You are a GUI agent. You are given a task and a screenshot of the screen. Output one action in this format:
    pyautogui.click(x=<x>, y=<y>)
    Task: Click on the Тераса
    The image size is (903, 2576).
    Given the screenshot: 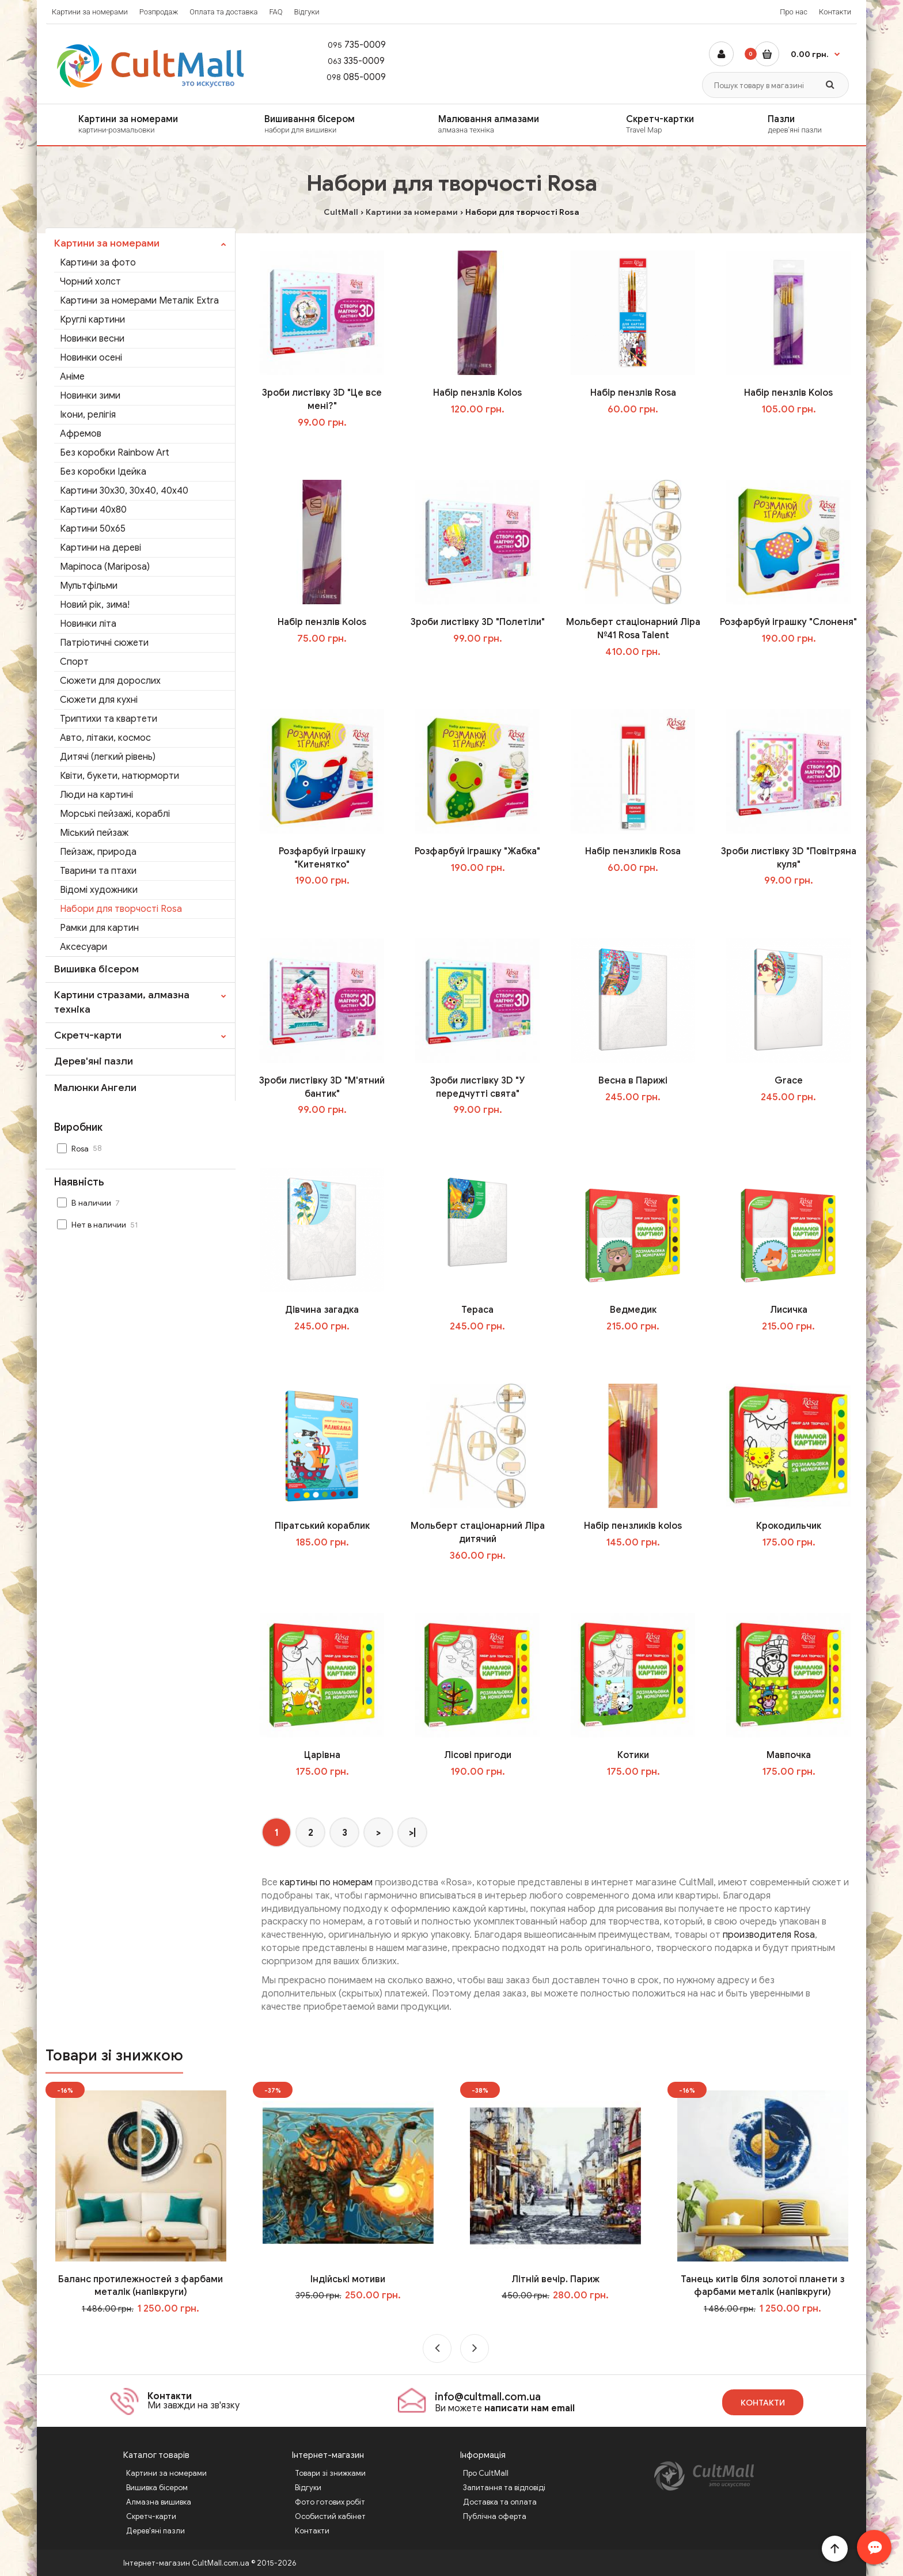 What is the action you would take?
    pyautogui.click(x=477, y=1310)
    